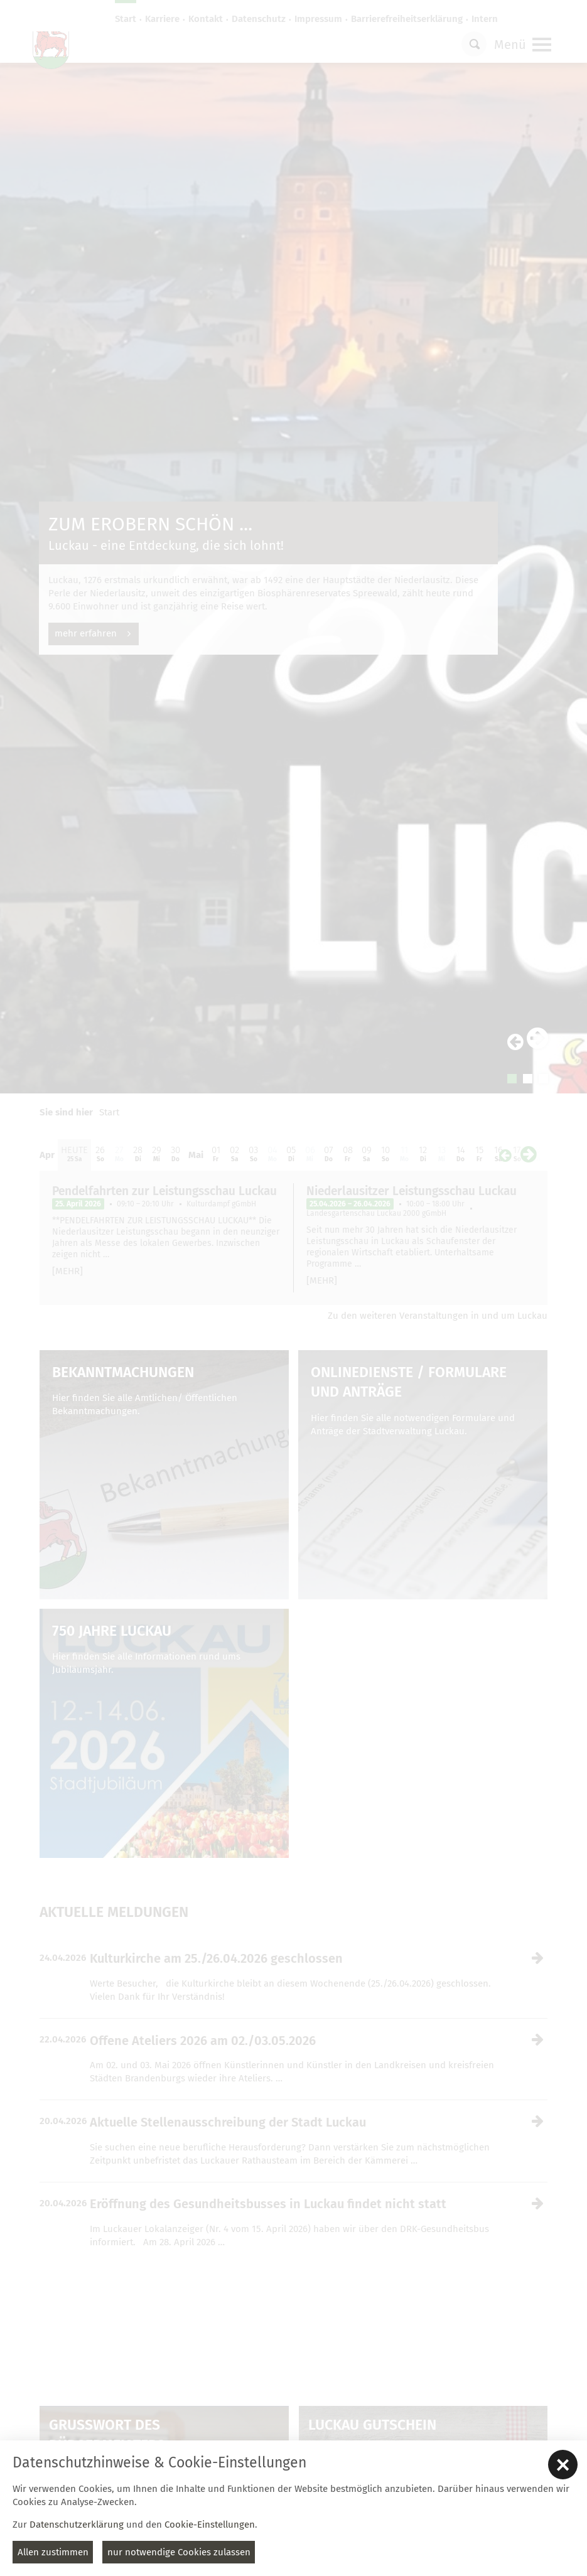 The image size is (587, 2576). I want to click on Allen zustimmen, so click(53, 2552).